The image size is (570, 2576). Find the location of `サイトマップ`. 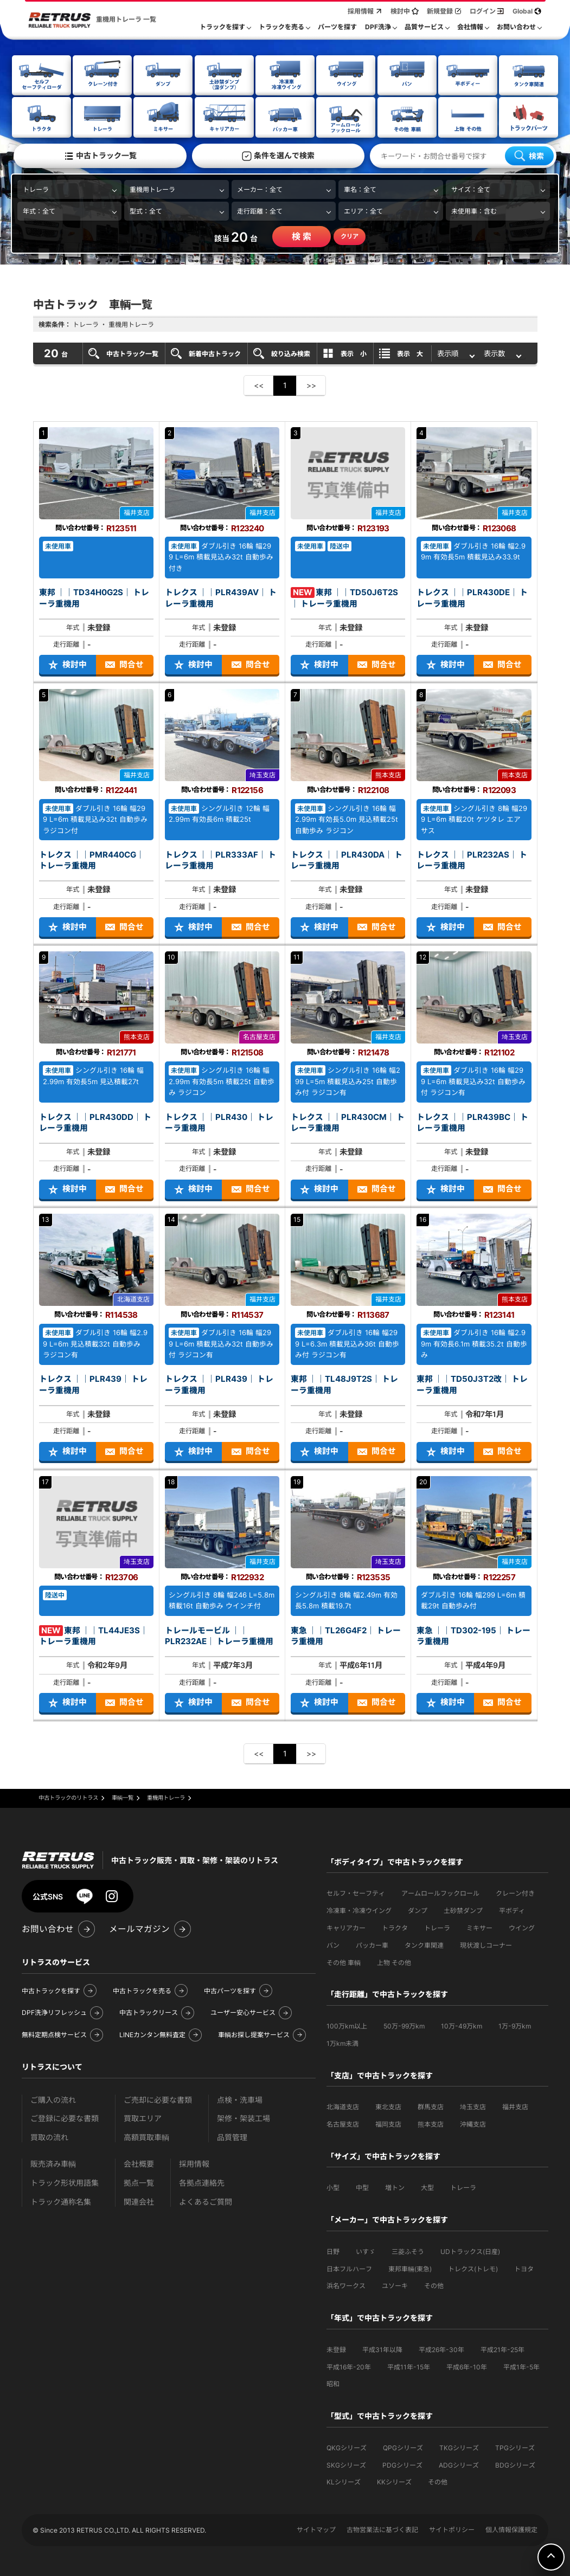

サイトマップ is located at coordinates (316, 2529).